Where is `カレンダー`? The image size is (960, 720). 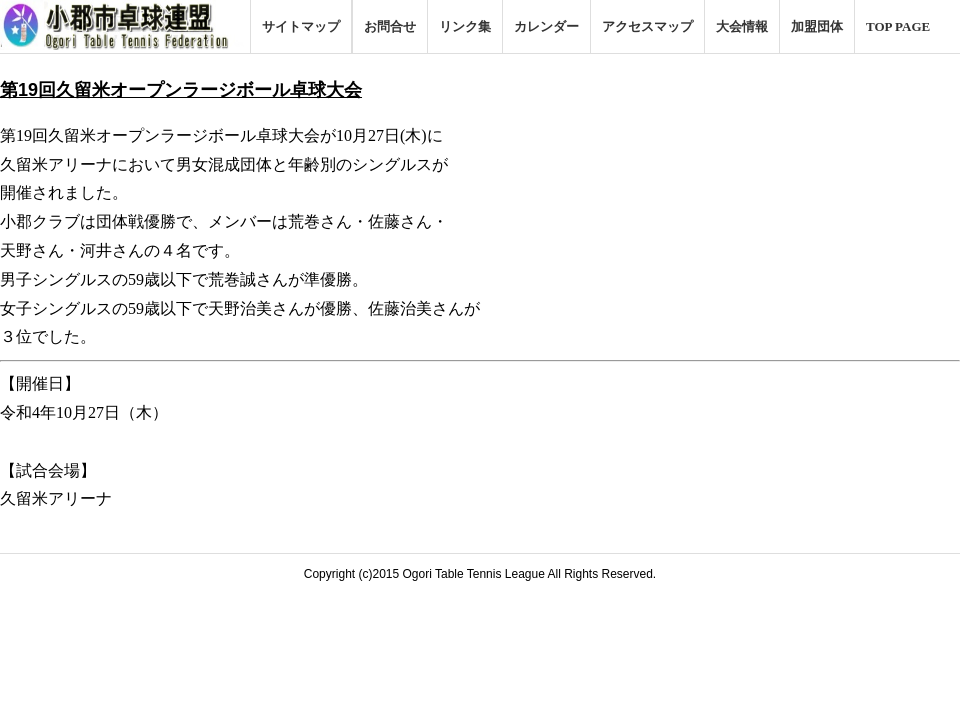 カレンダー is located at coordinates (546, 26).